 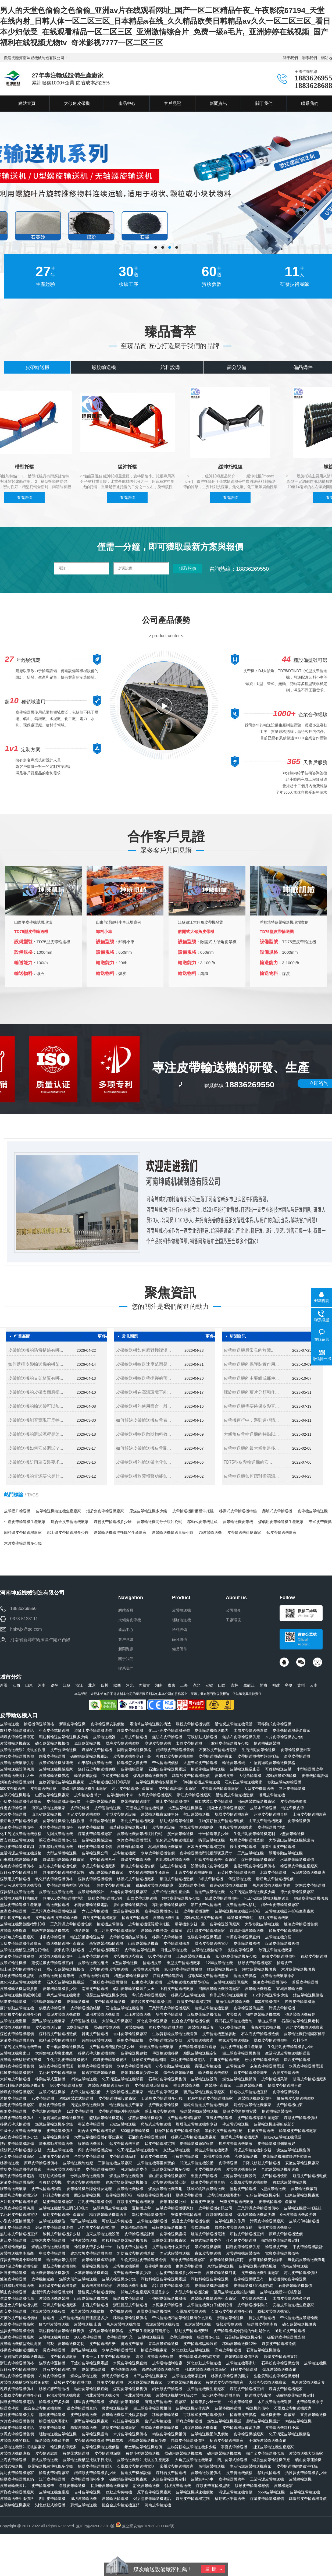 I want to click on 皮帶傳送機, so click(x=228, y=2163).